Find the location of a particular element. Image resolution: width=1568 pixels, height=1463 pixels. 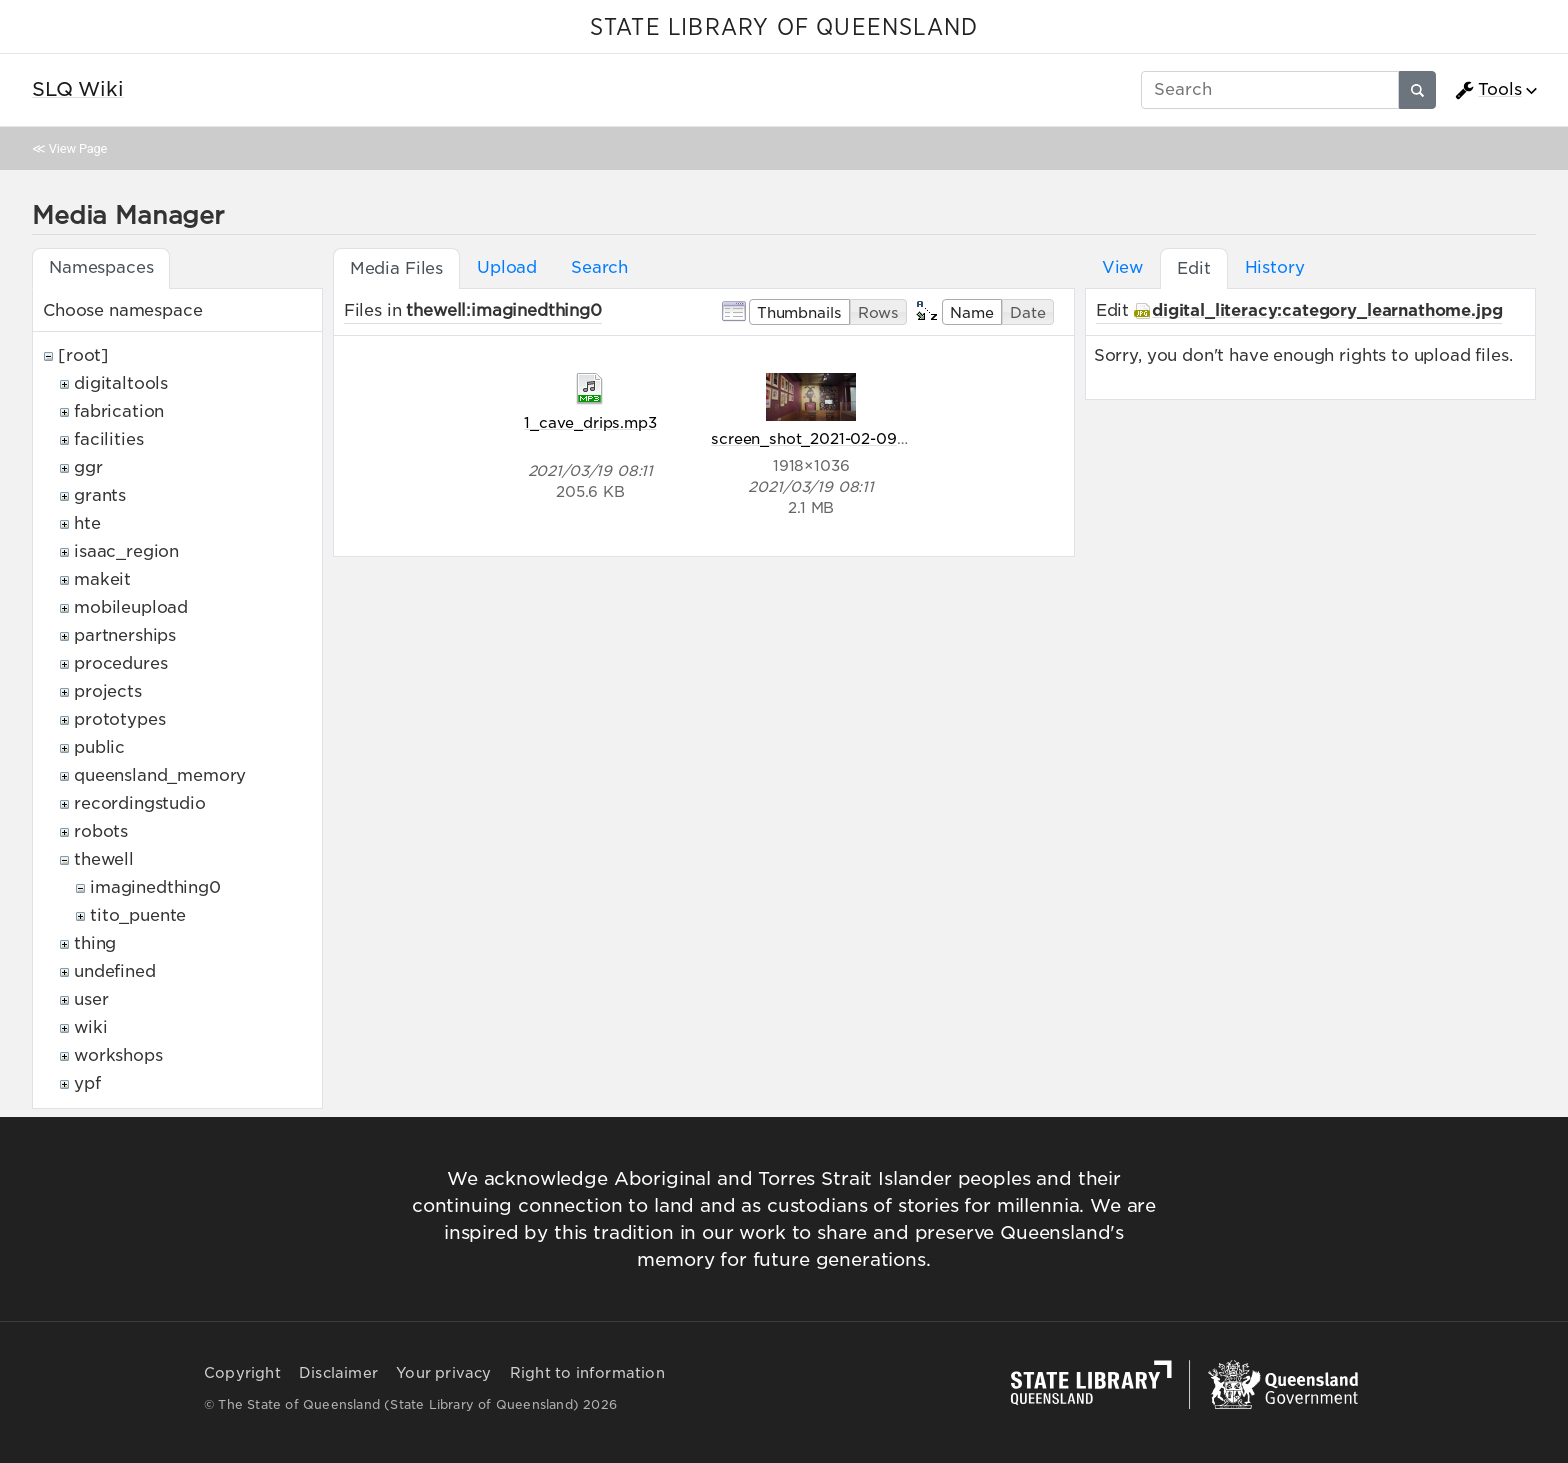

Disclaimer is located at coordinates (338, 1373).